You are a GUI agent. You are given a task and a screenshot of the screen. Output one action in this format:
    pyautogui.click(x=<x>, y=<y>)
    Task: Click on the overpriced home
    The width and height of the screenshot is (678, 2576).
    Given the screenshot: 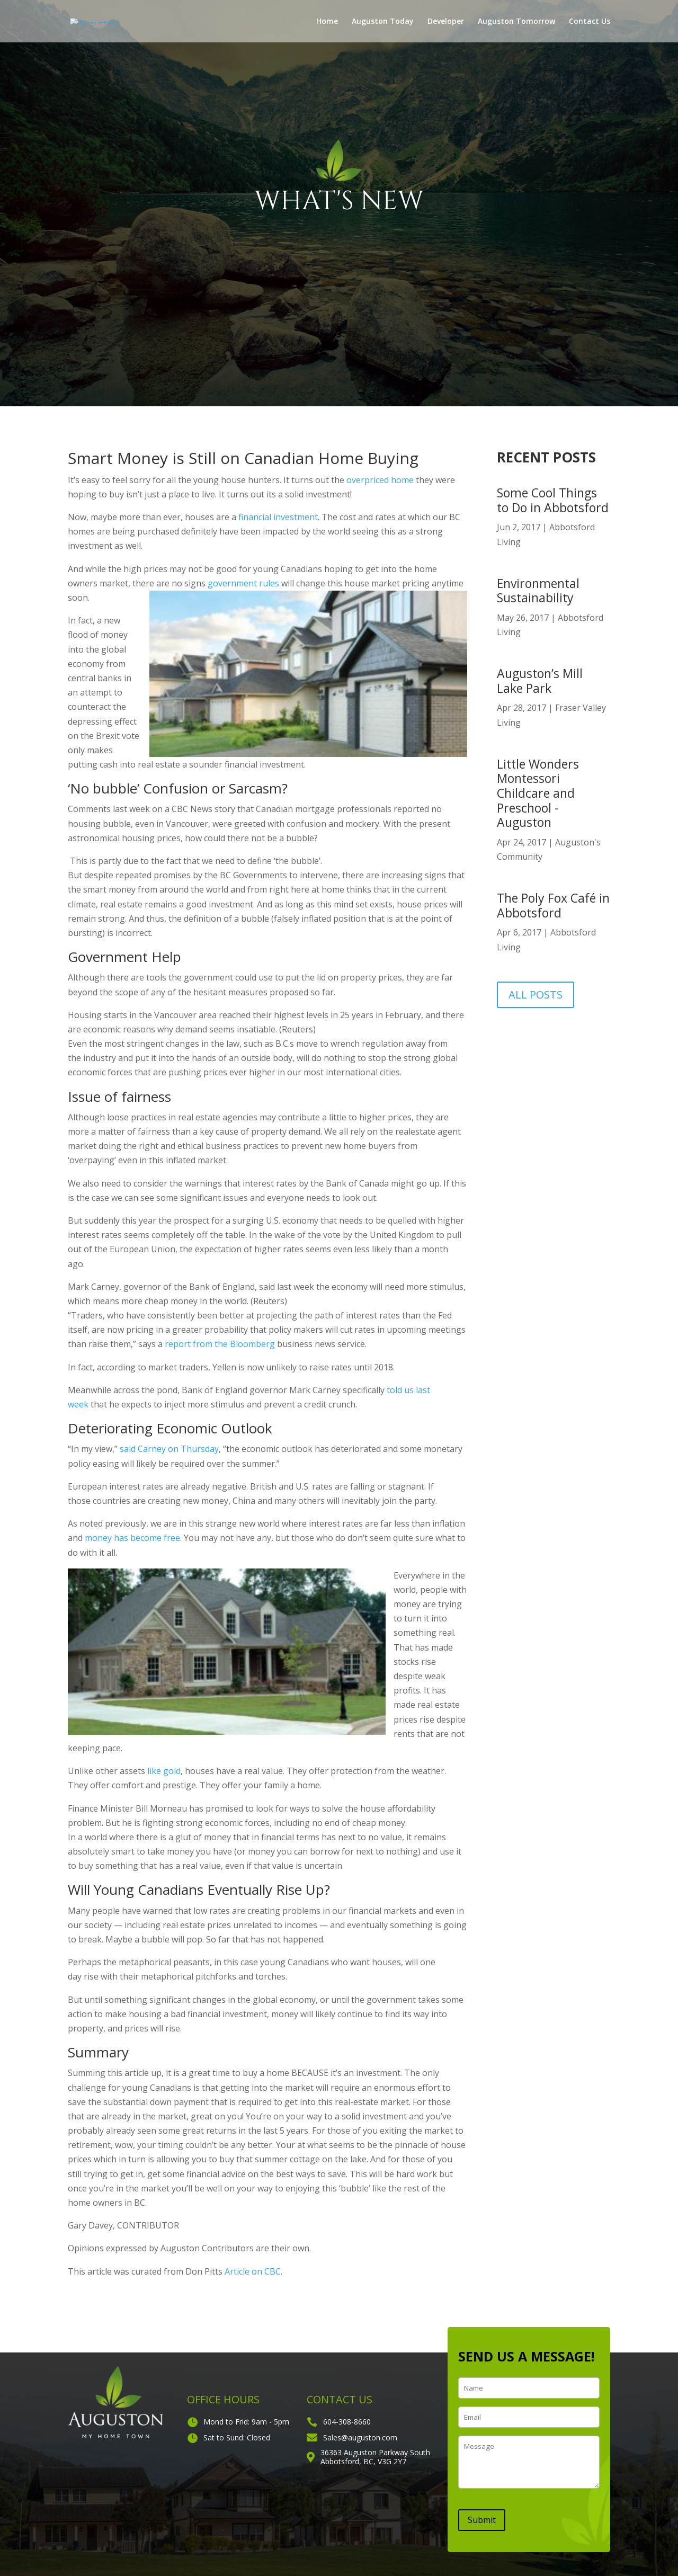 What is the action you would take?
    pyautogui.click(x=380, y=480)
    